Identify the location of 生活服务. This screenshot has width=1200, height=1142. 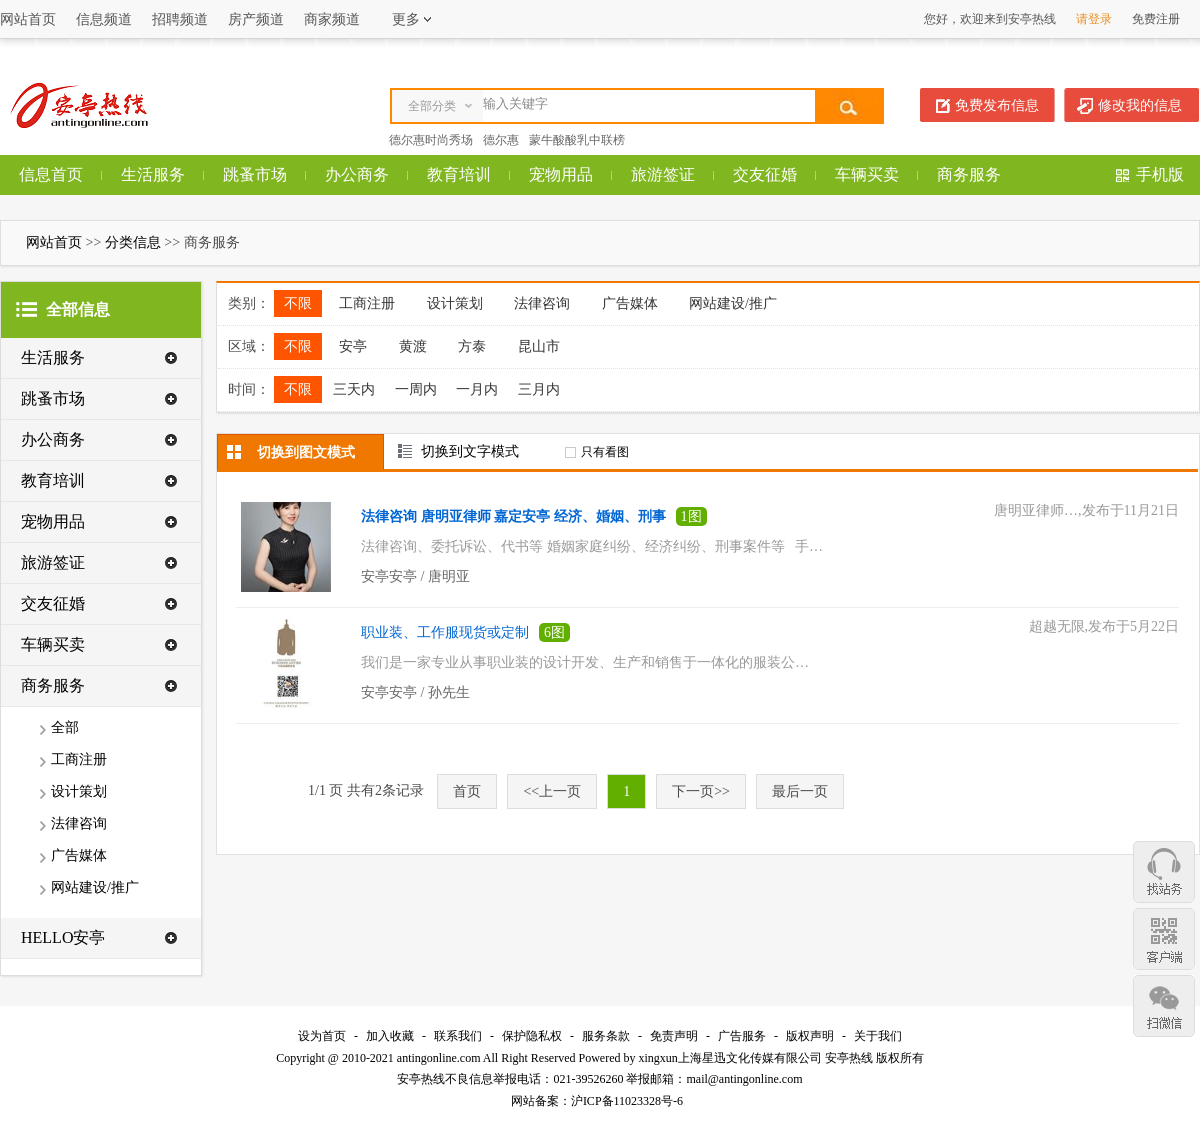
(153, 174).